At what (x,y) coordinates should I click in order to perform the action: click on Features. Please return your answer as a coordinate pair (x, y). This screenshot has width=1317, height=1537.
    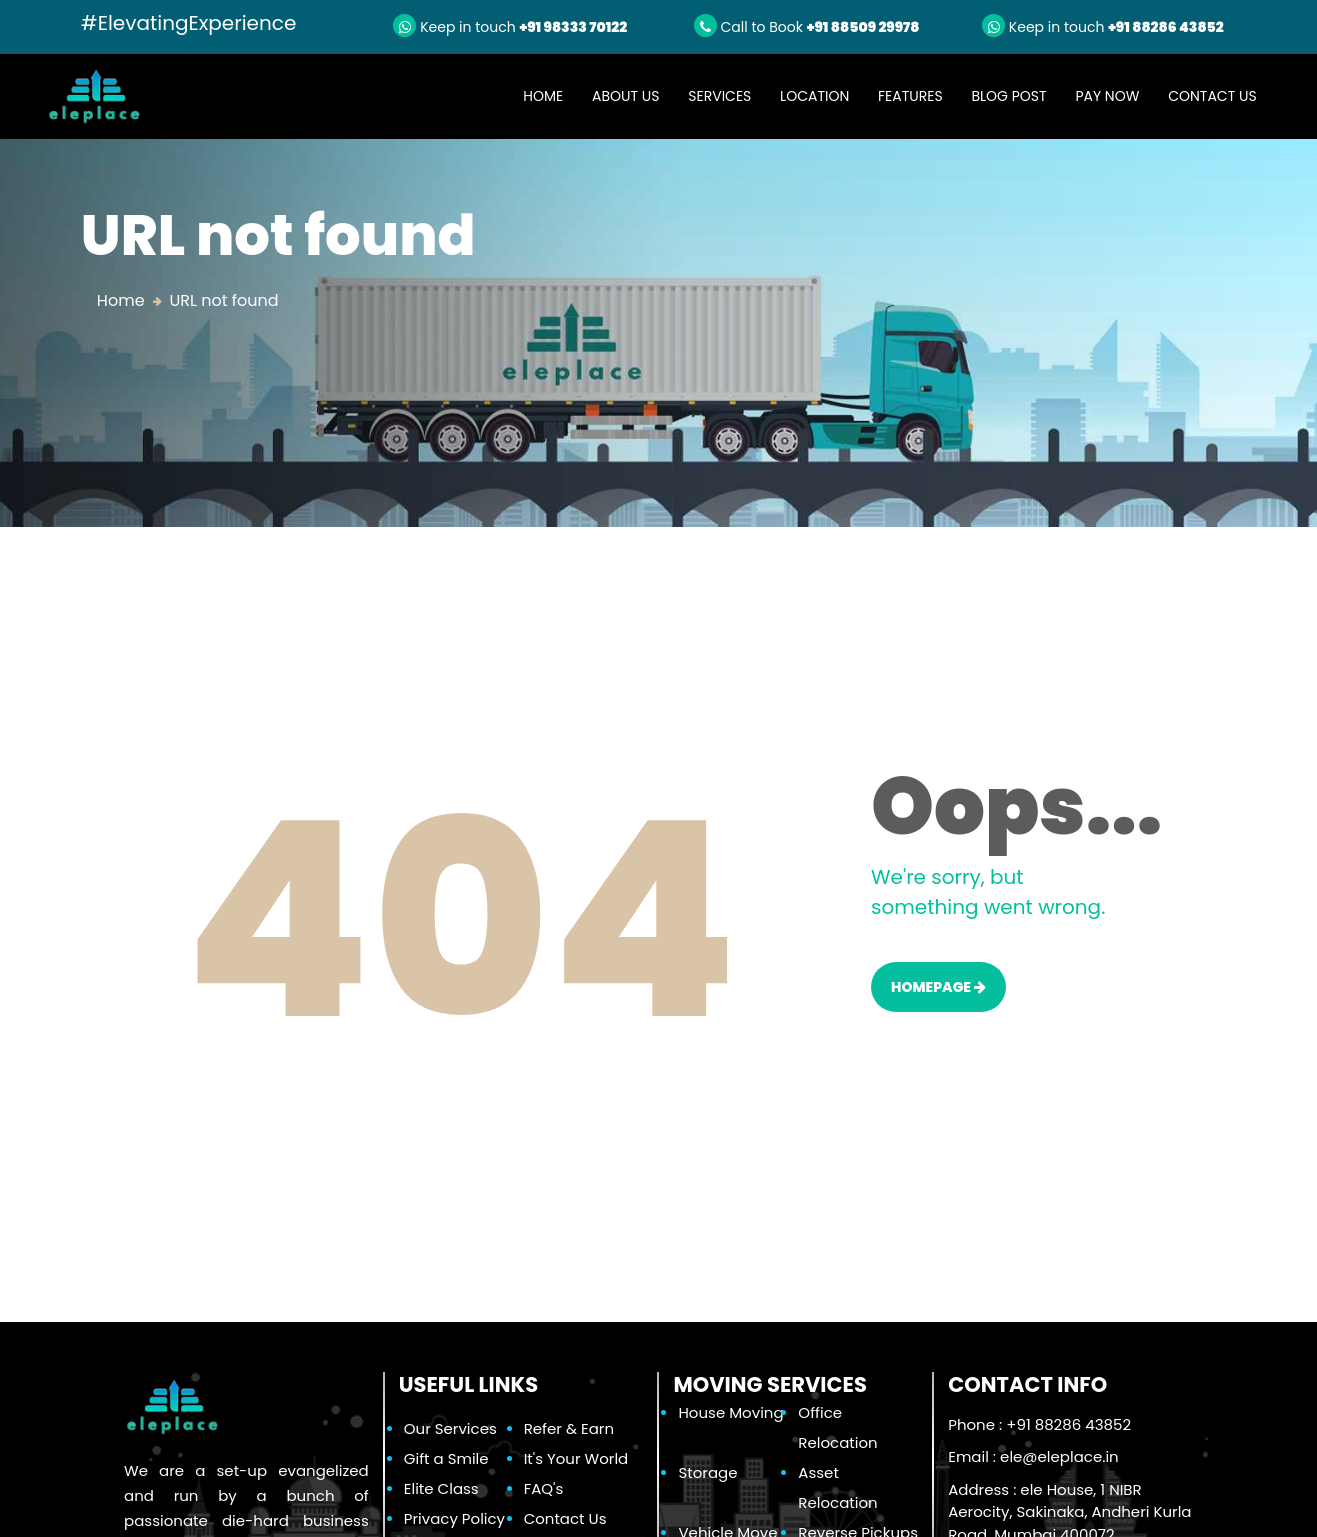
    Looking at the image, I should click on (910, 96).